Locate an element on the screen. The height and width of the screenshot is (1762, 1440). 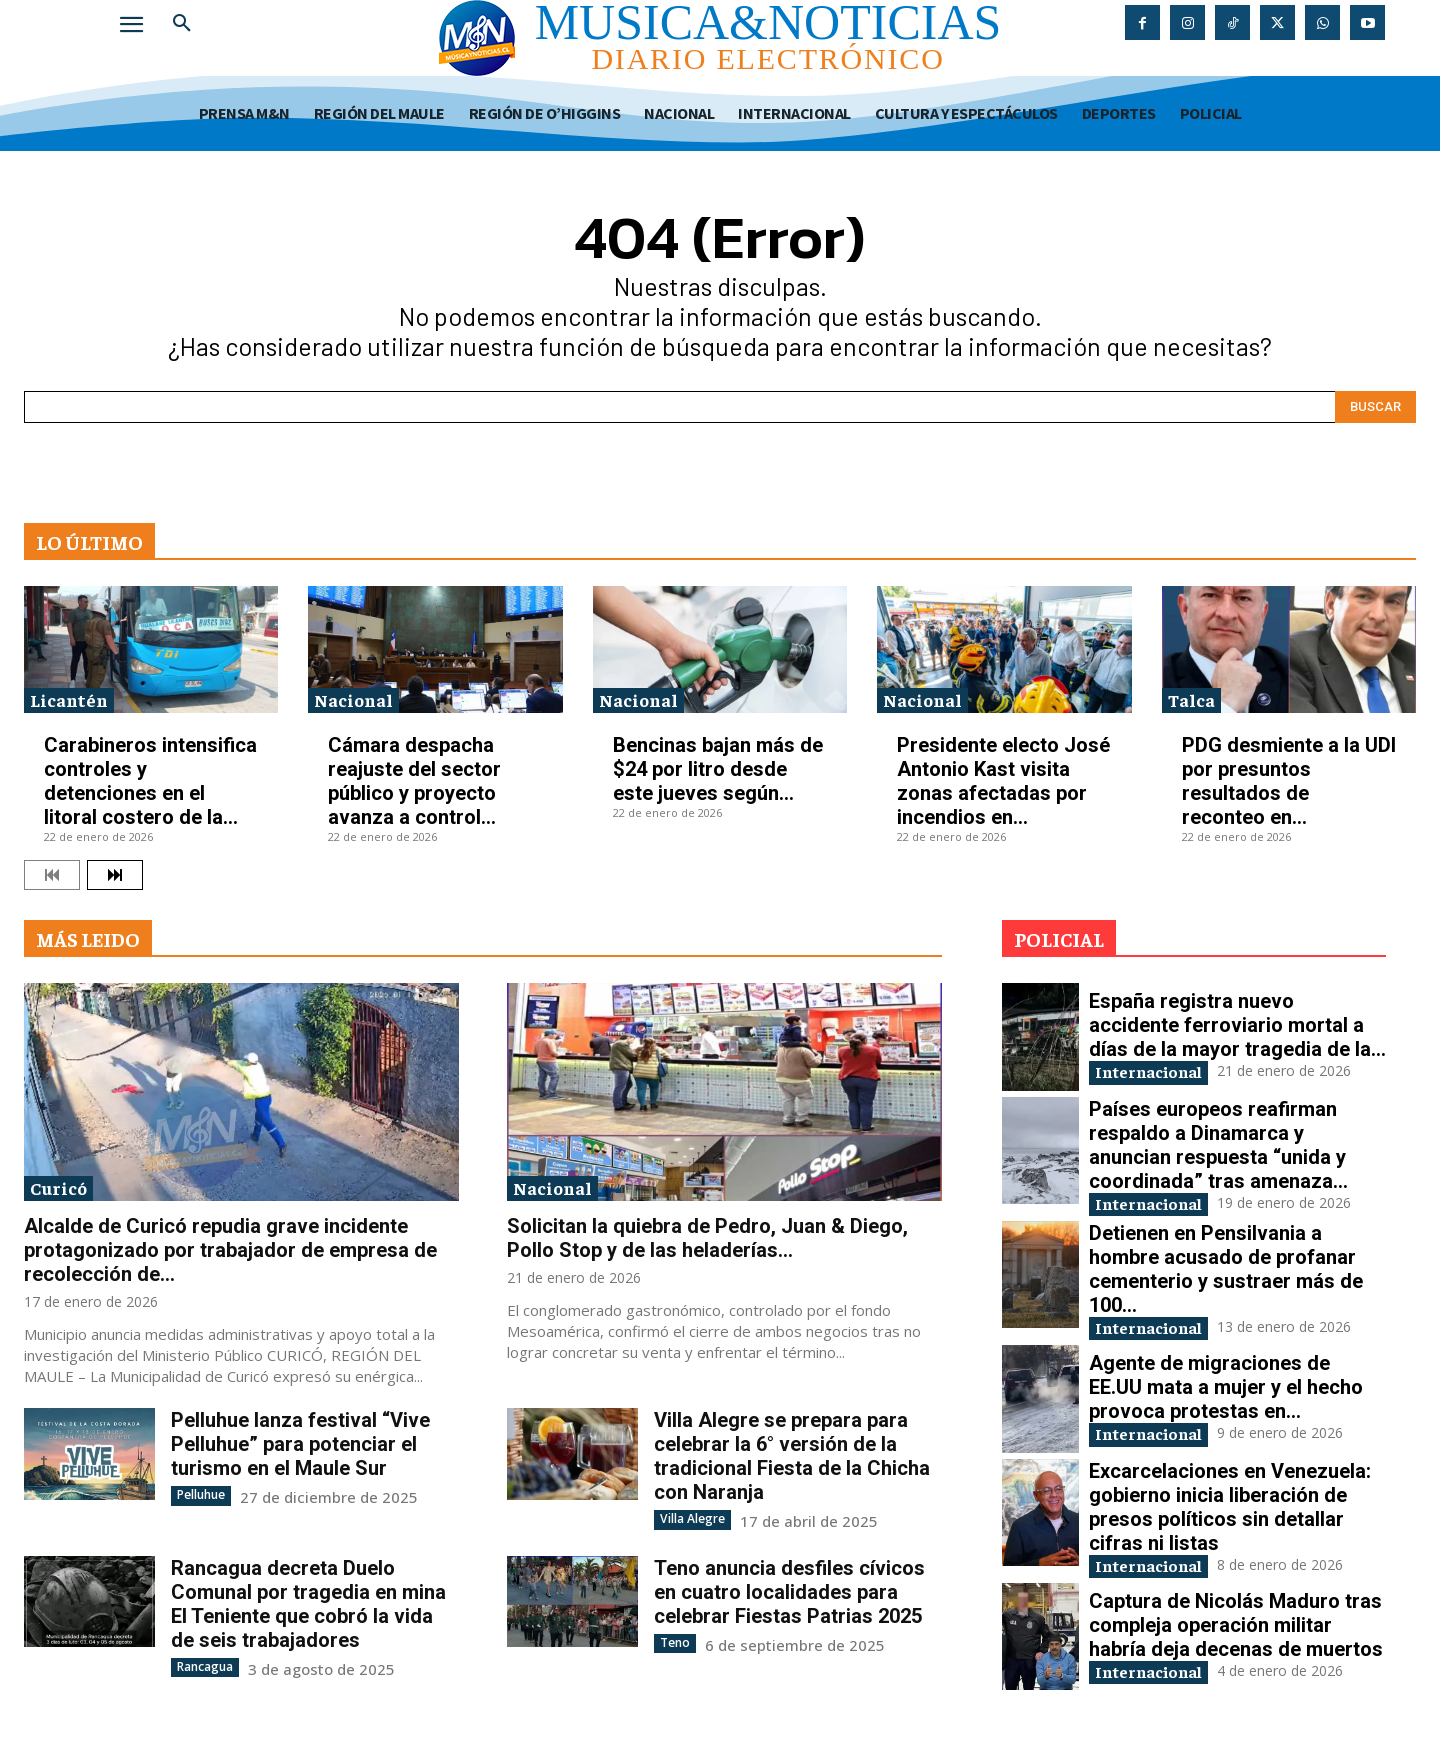
Presidente electo José Antonio Kast visita zonas afectadas por incendios en... is located at coordinates (1003, 781).